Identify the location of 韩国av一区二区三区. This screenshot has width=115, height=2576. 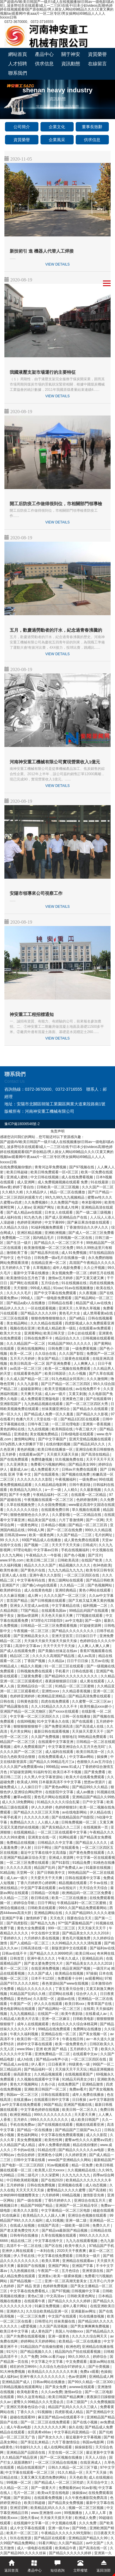
(22, 2095).